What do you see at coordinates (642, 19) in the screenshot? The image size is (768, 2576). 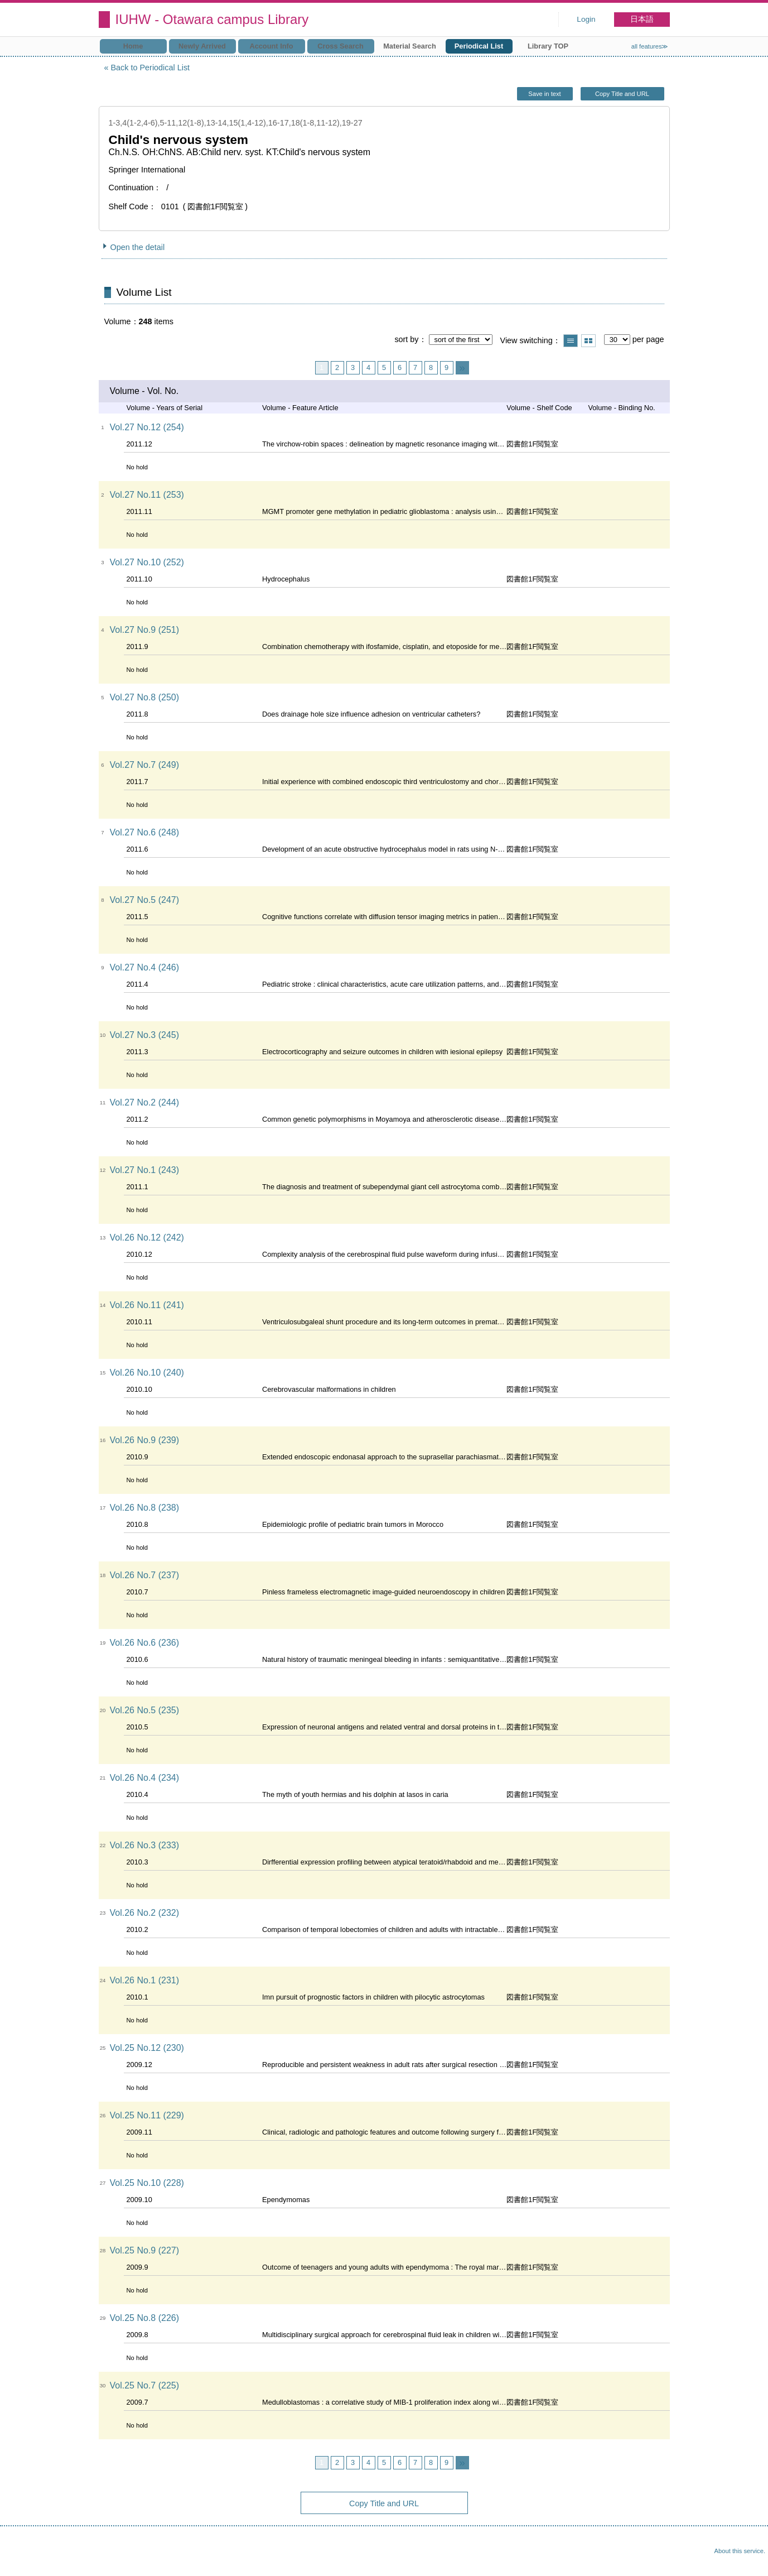 I see `日本語` at bounding box center [642, 19].